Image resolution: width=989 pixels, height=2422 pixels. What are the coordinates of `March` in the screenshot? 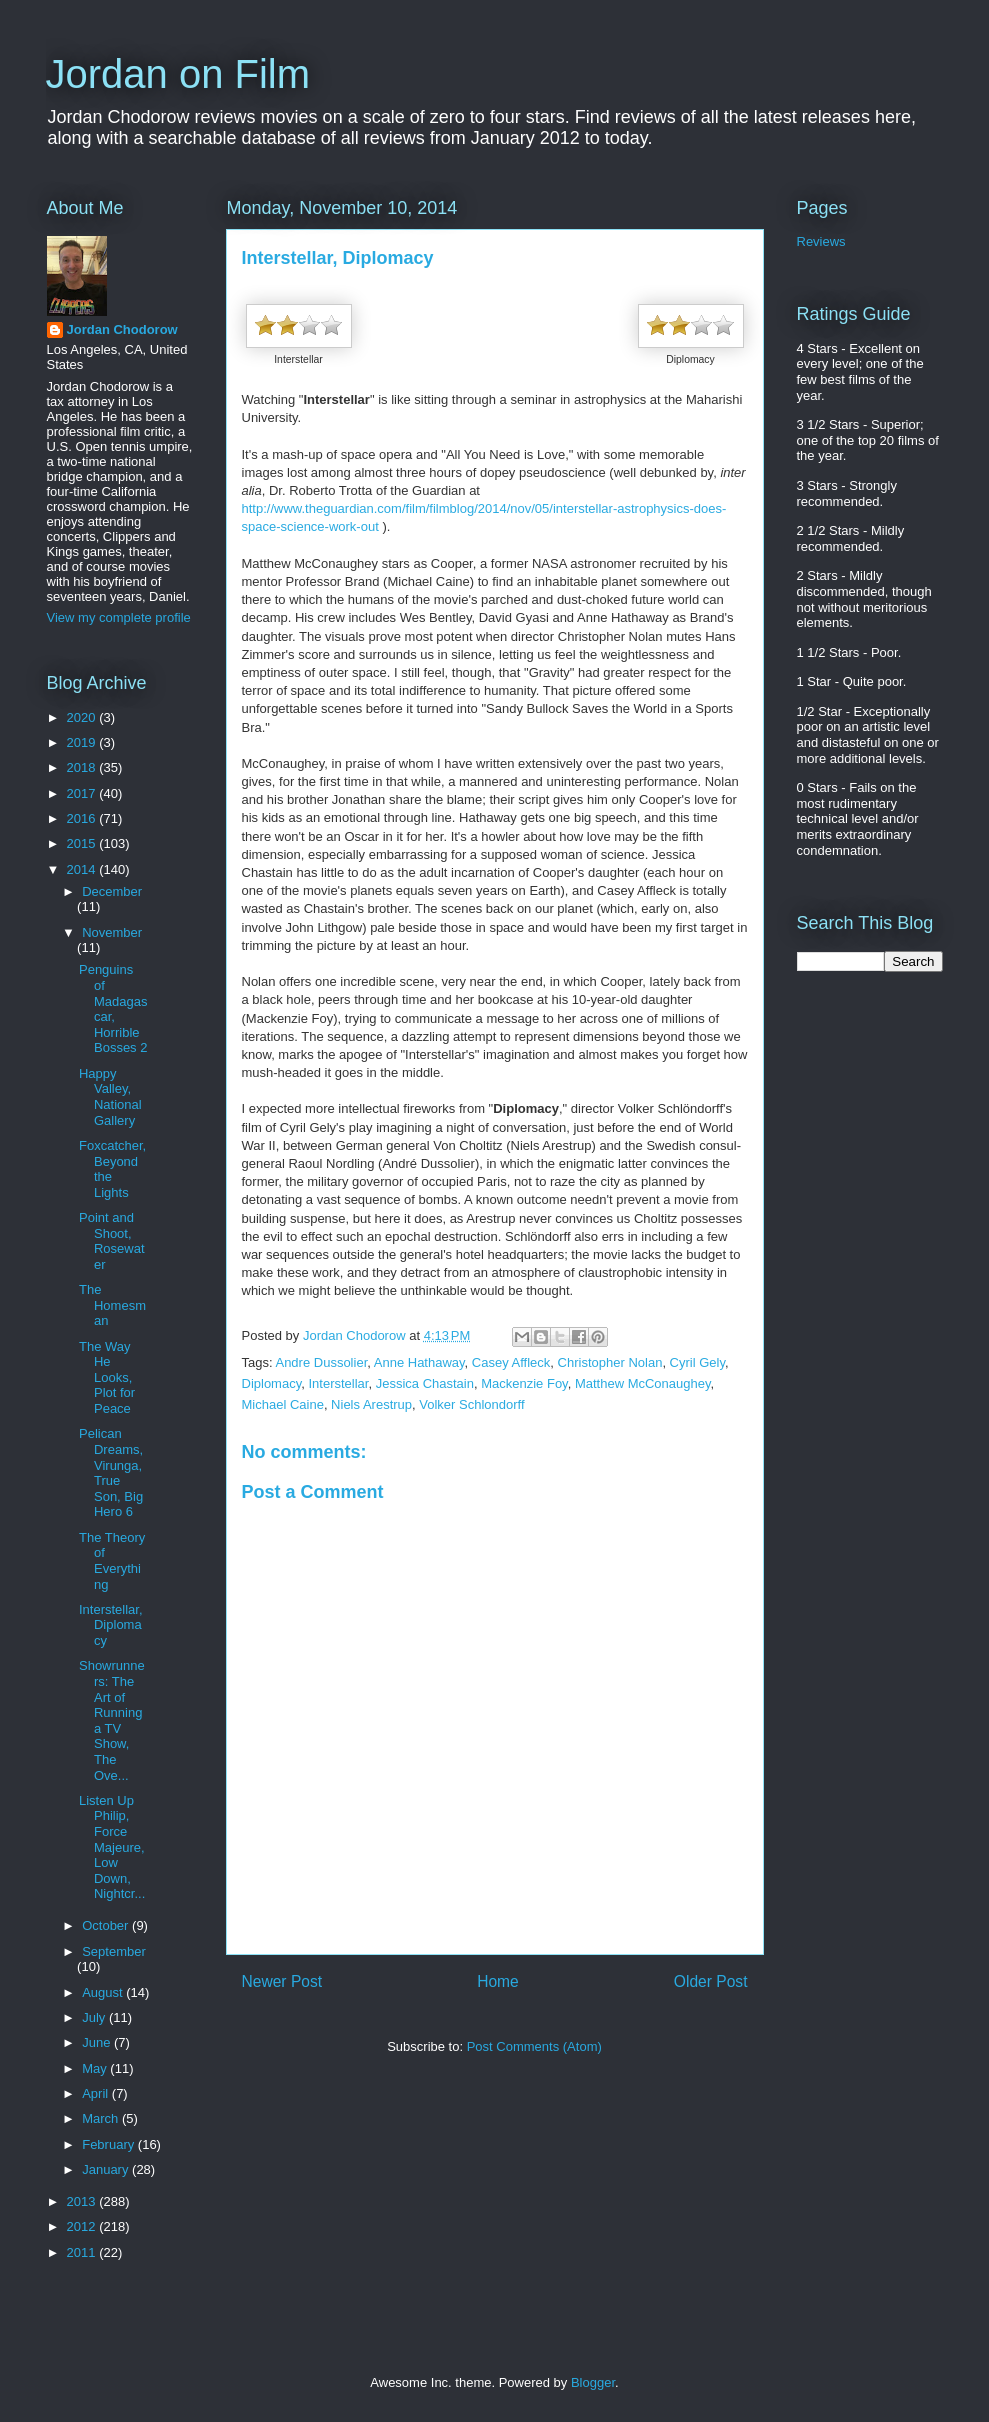 It's located at (102, 2118).